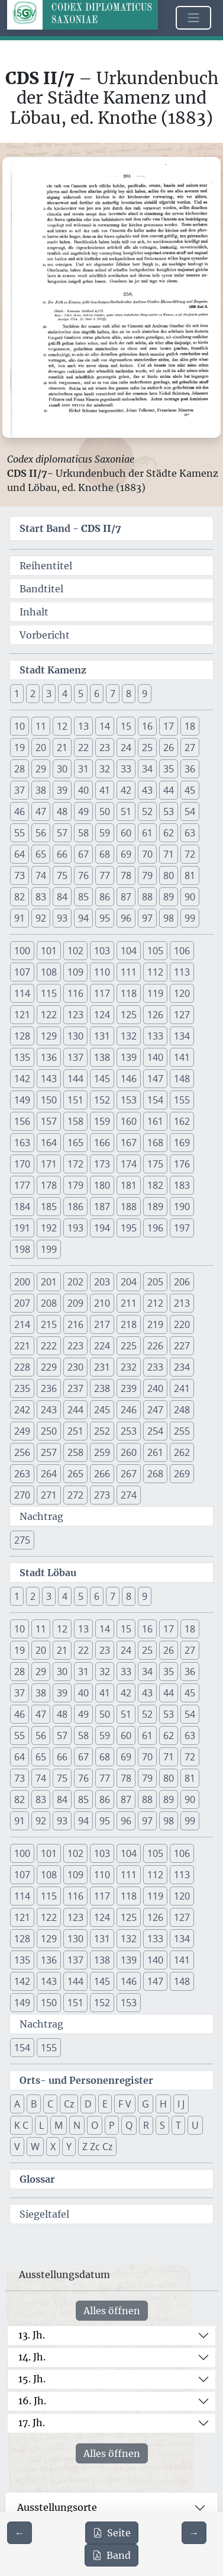 The width and height of the screenshot is (223, 2576). Describe the element at coordinates (75, 1035) in the screenshot. I see `130 [button]` at that location.